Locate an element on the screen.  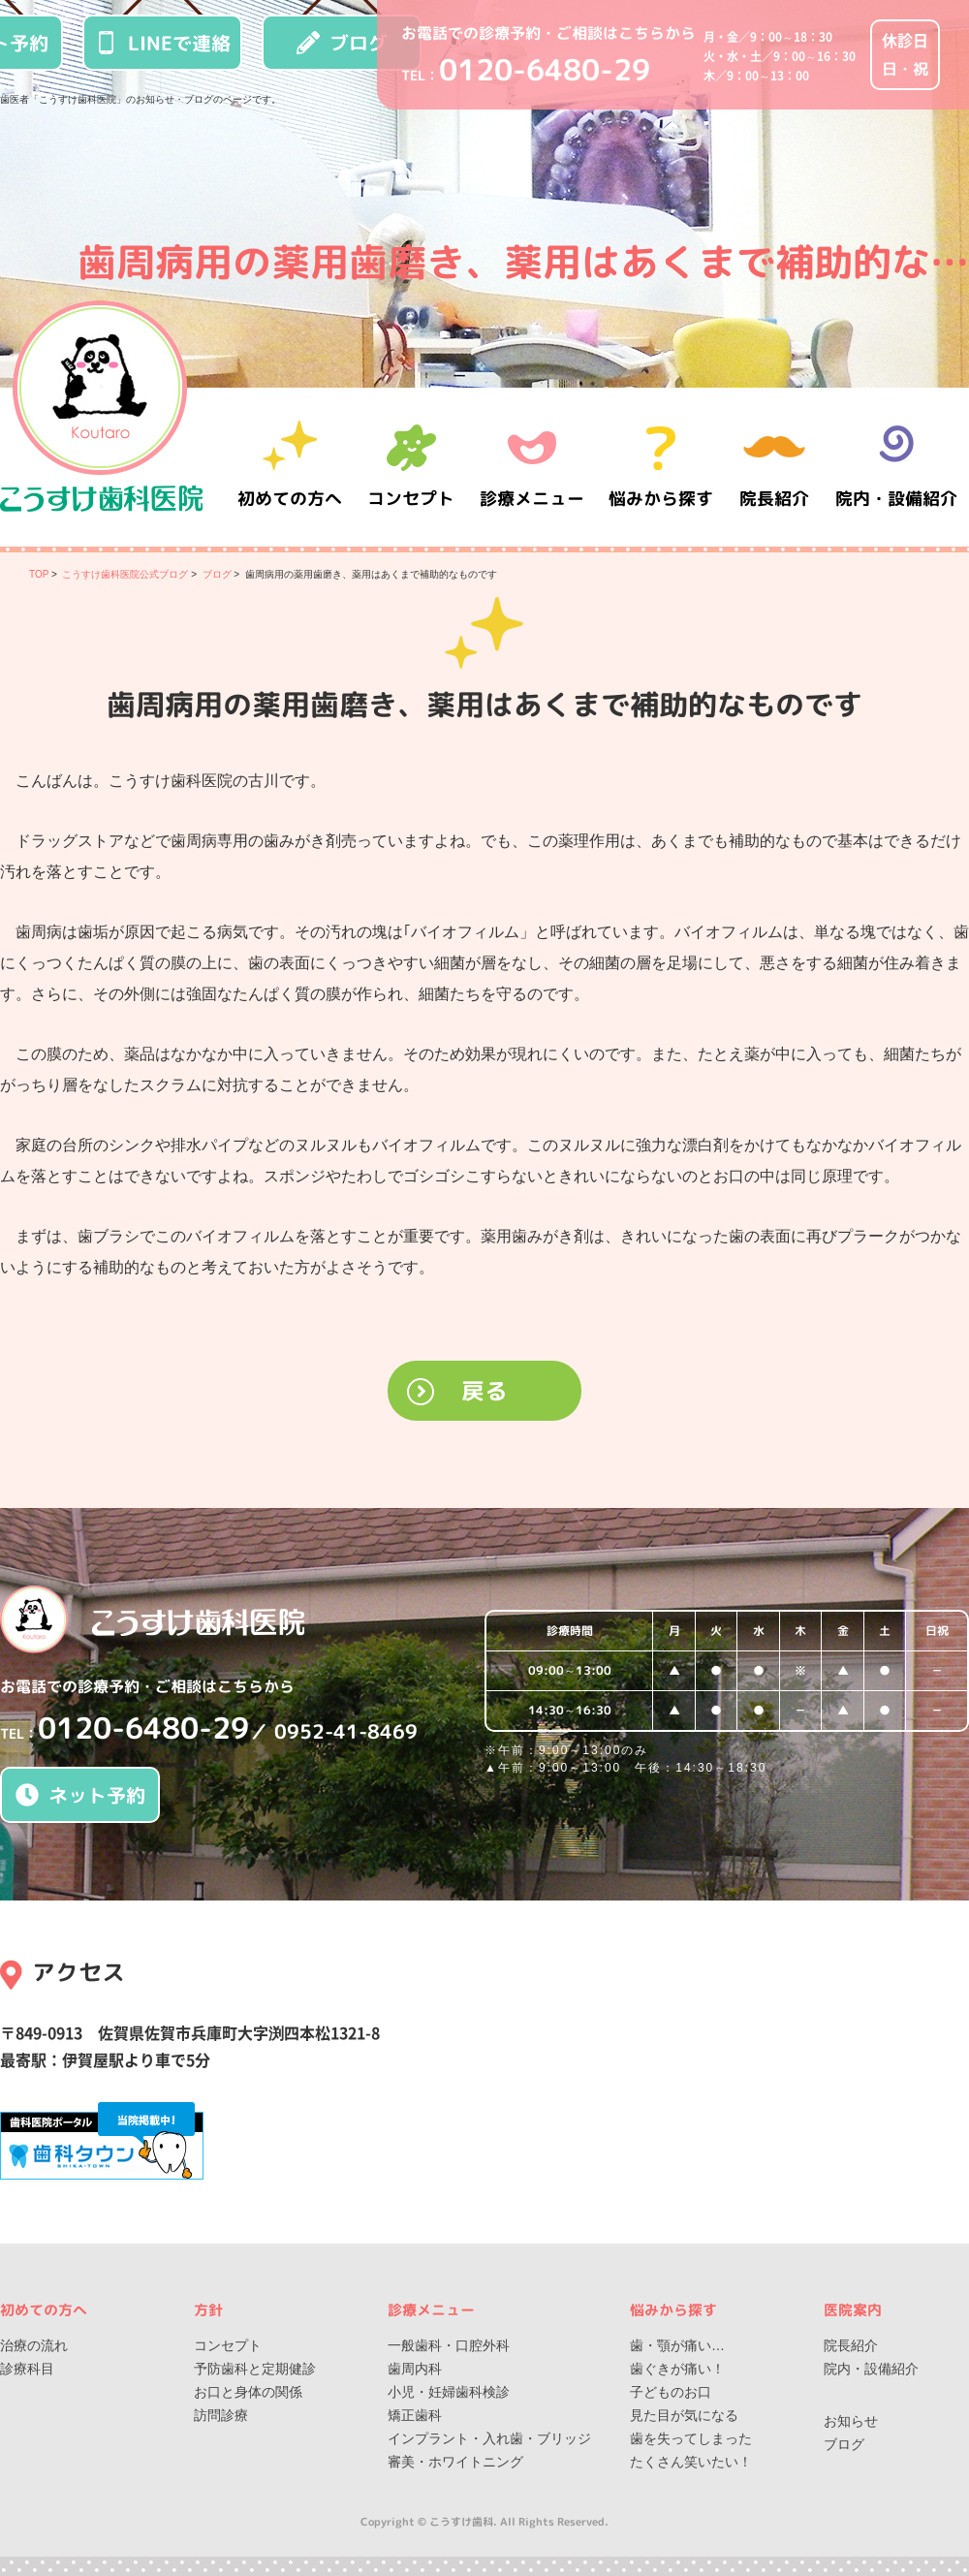
こうすけ歯科医院公式ブログ is located at coordinates (125, 574).